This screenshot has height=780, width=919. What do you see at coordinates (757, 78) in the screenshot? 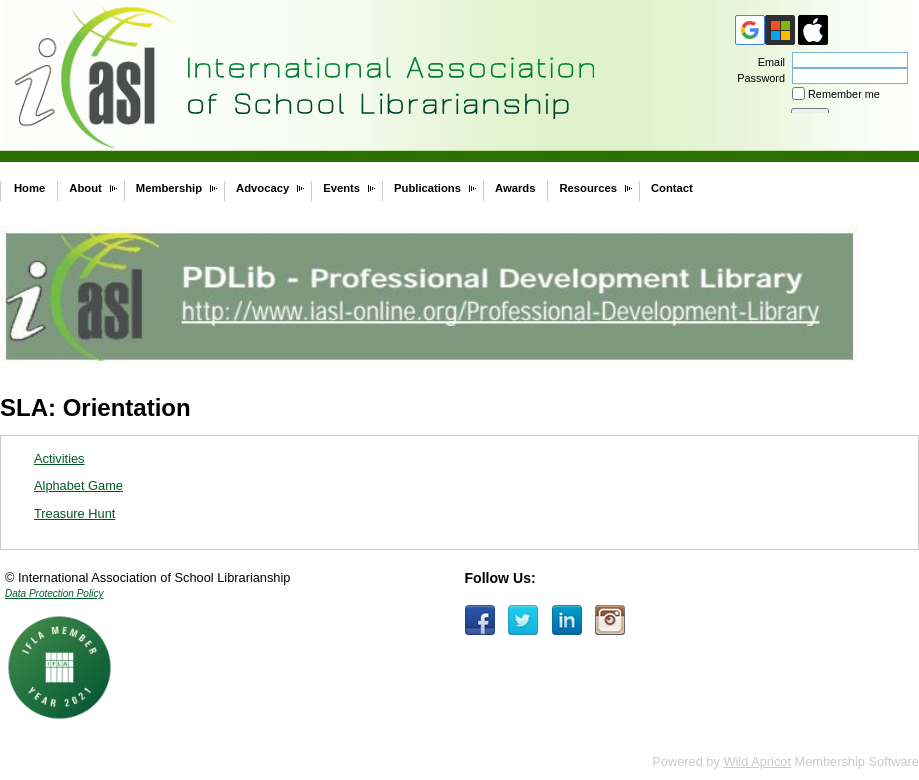
I see `Password` at bounding box center [757, 78].